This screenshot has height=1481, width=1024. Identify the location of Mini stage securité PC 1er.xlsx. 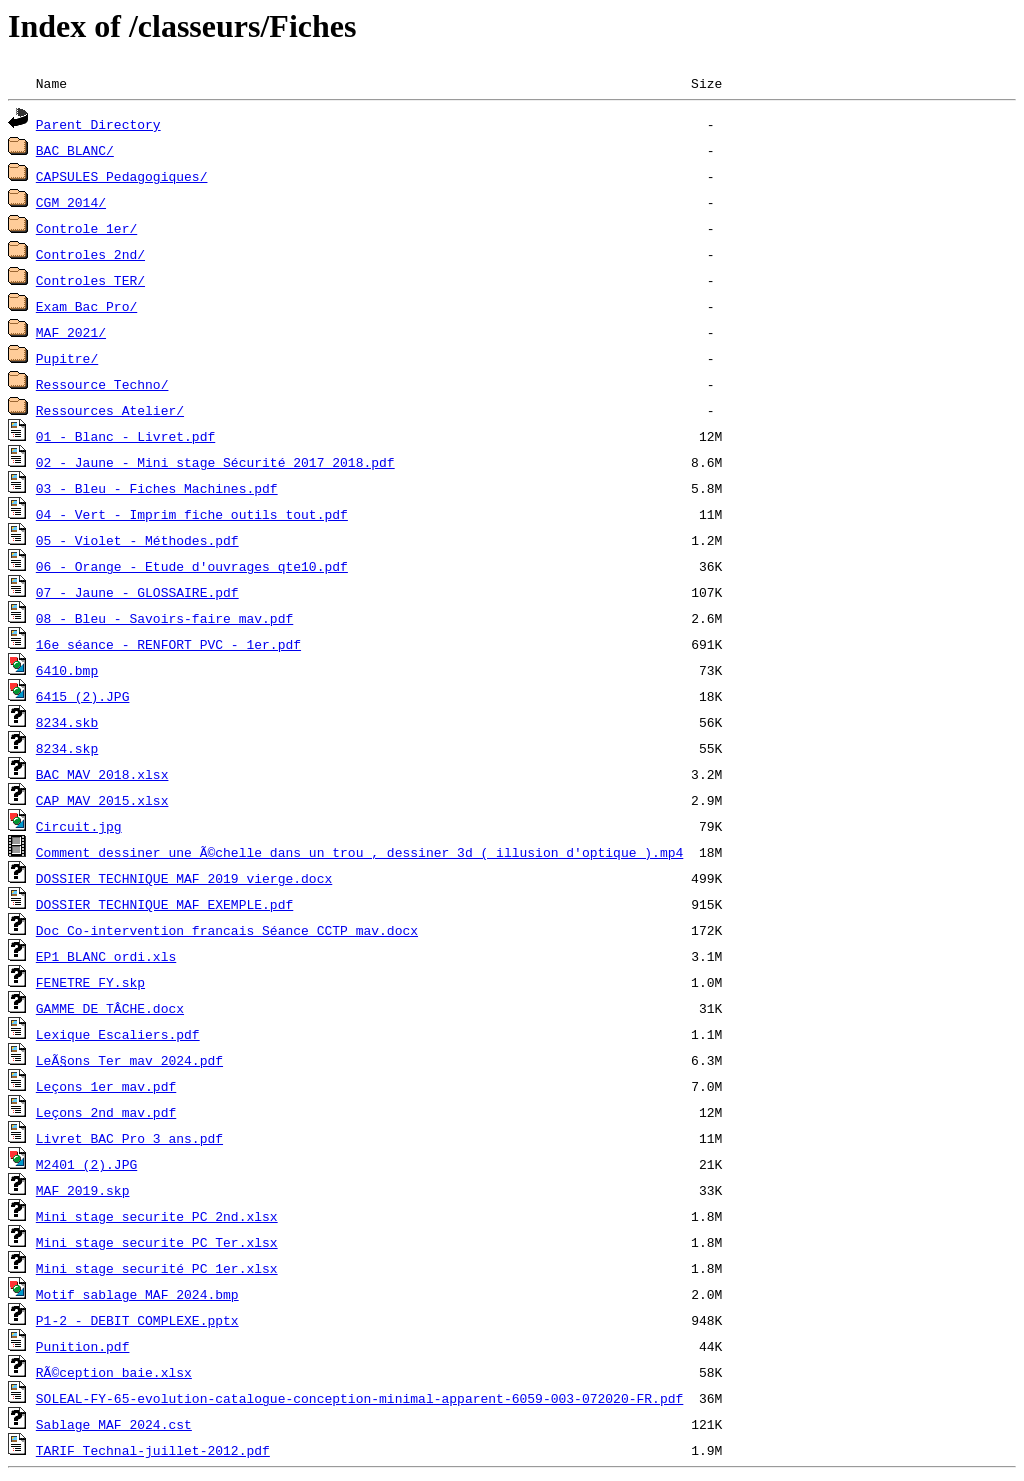
(157, 1268).